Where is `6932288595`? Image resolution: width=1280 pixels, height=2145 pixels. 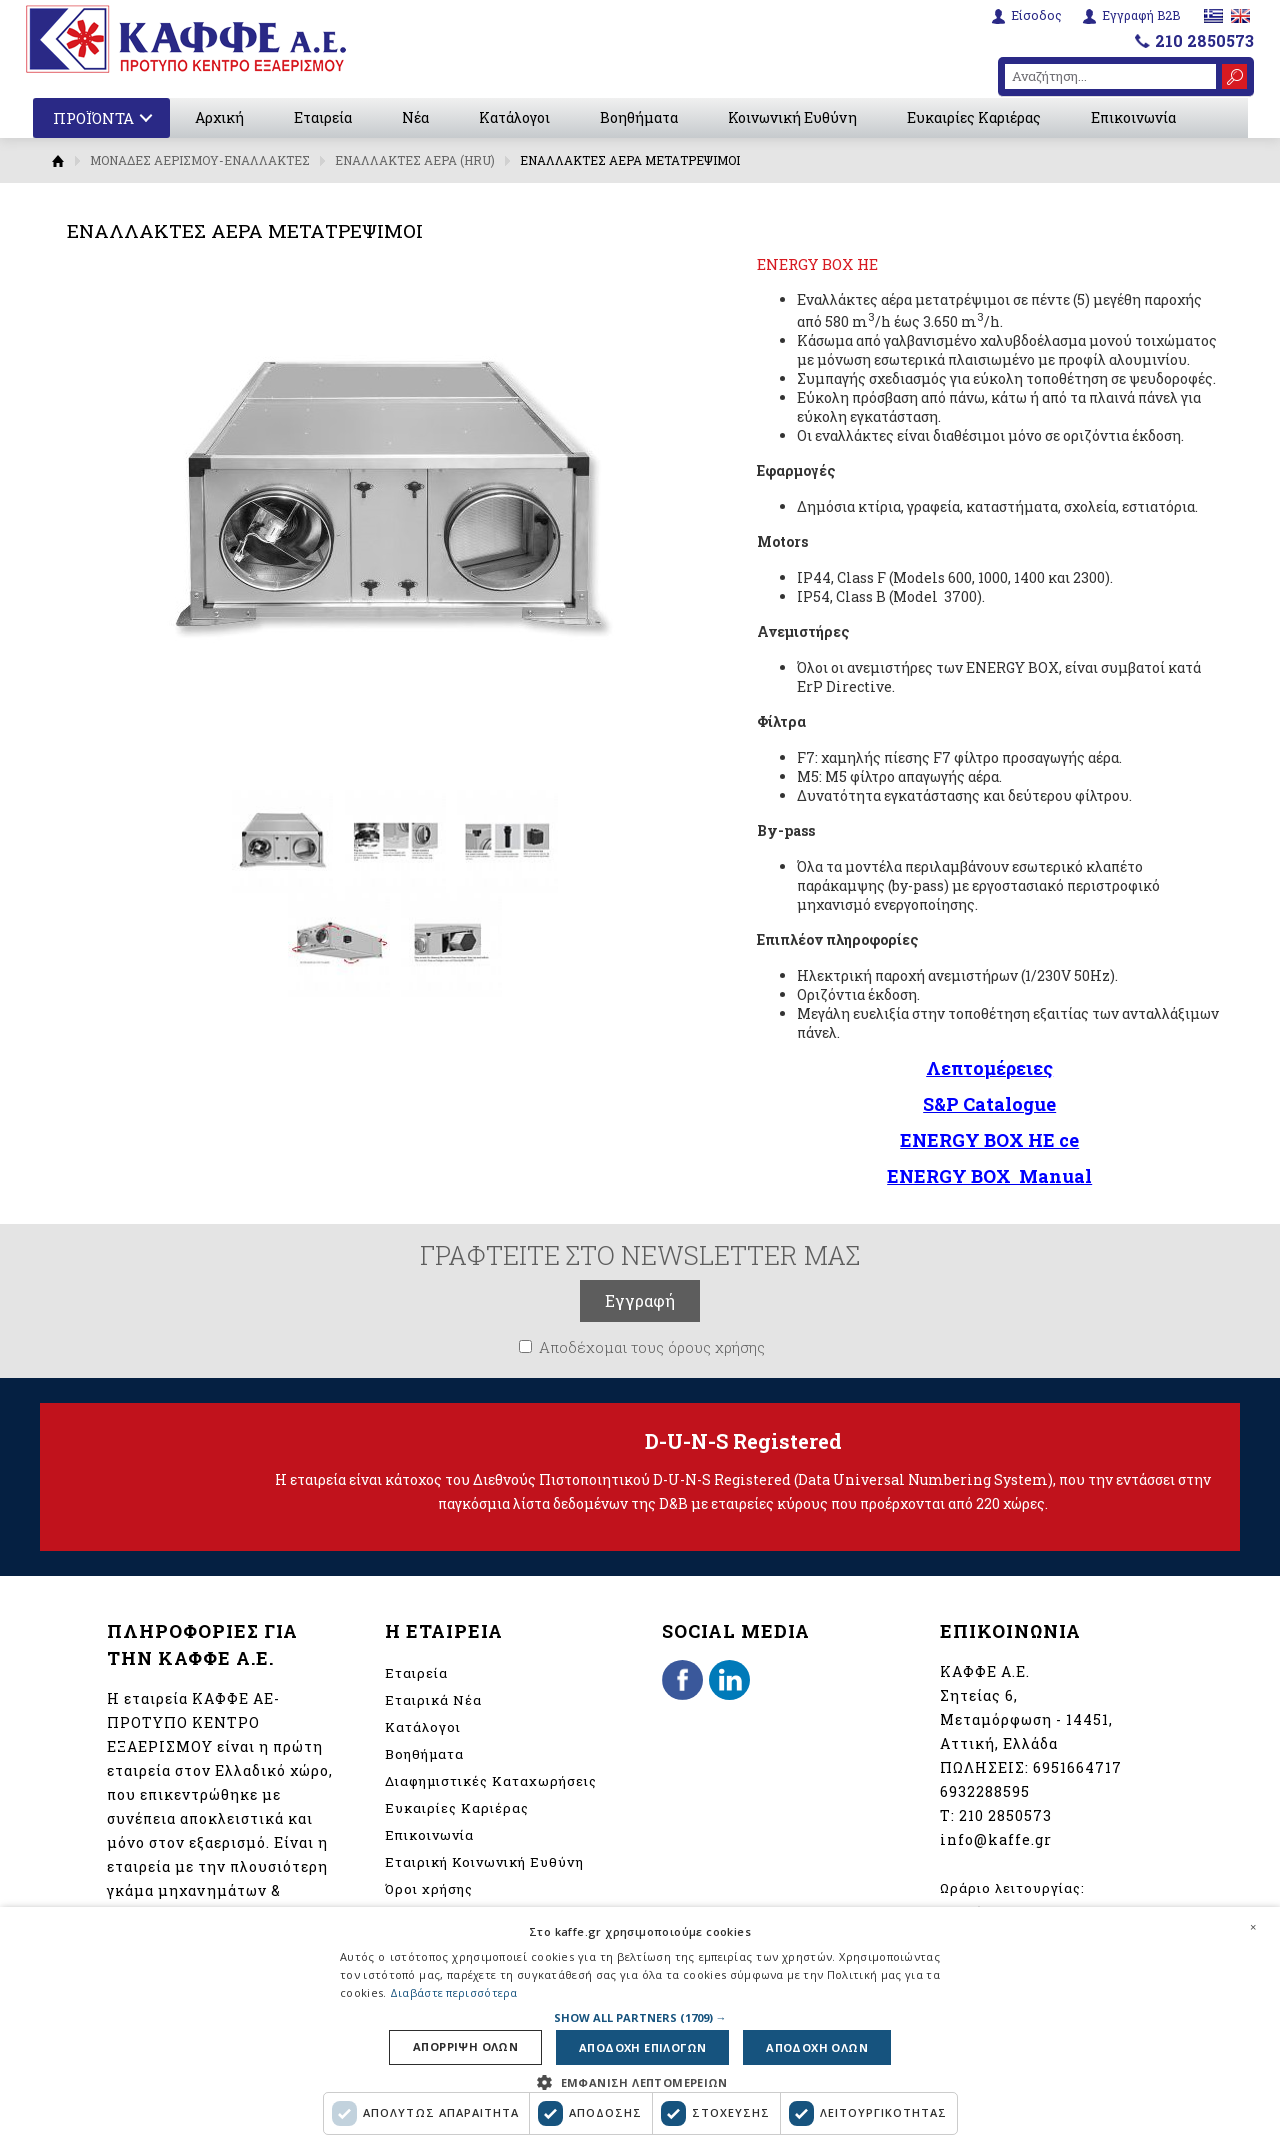
6932288595 is located at coordinates (985, 1791).